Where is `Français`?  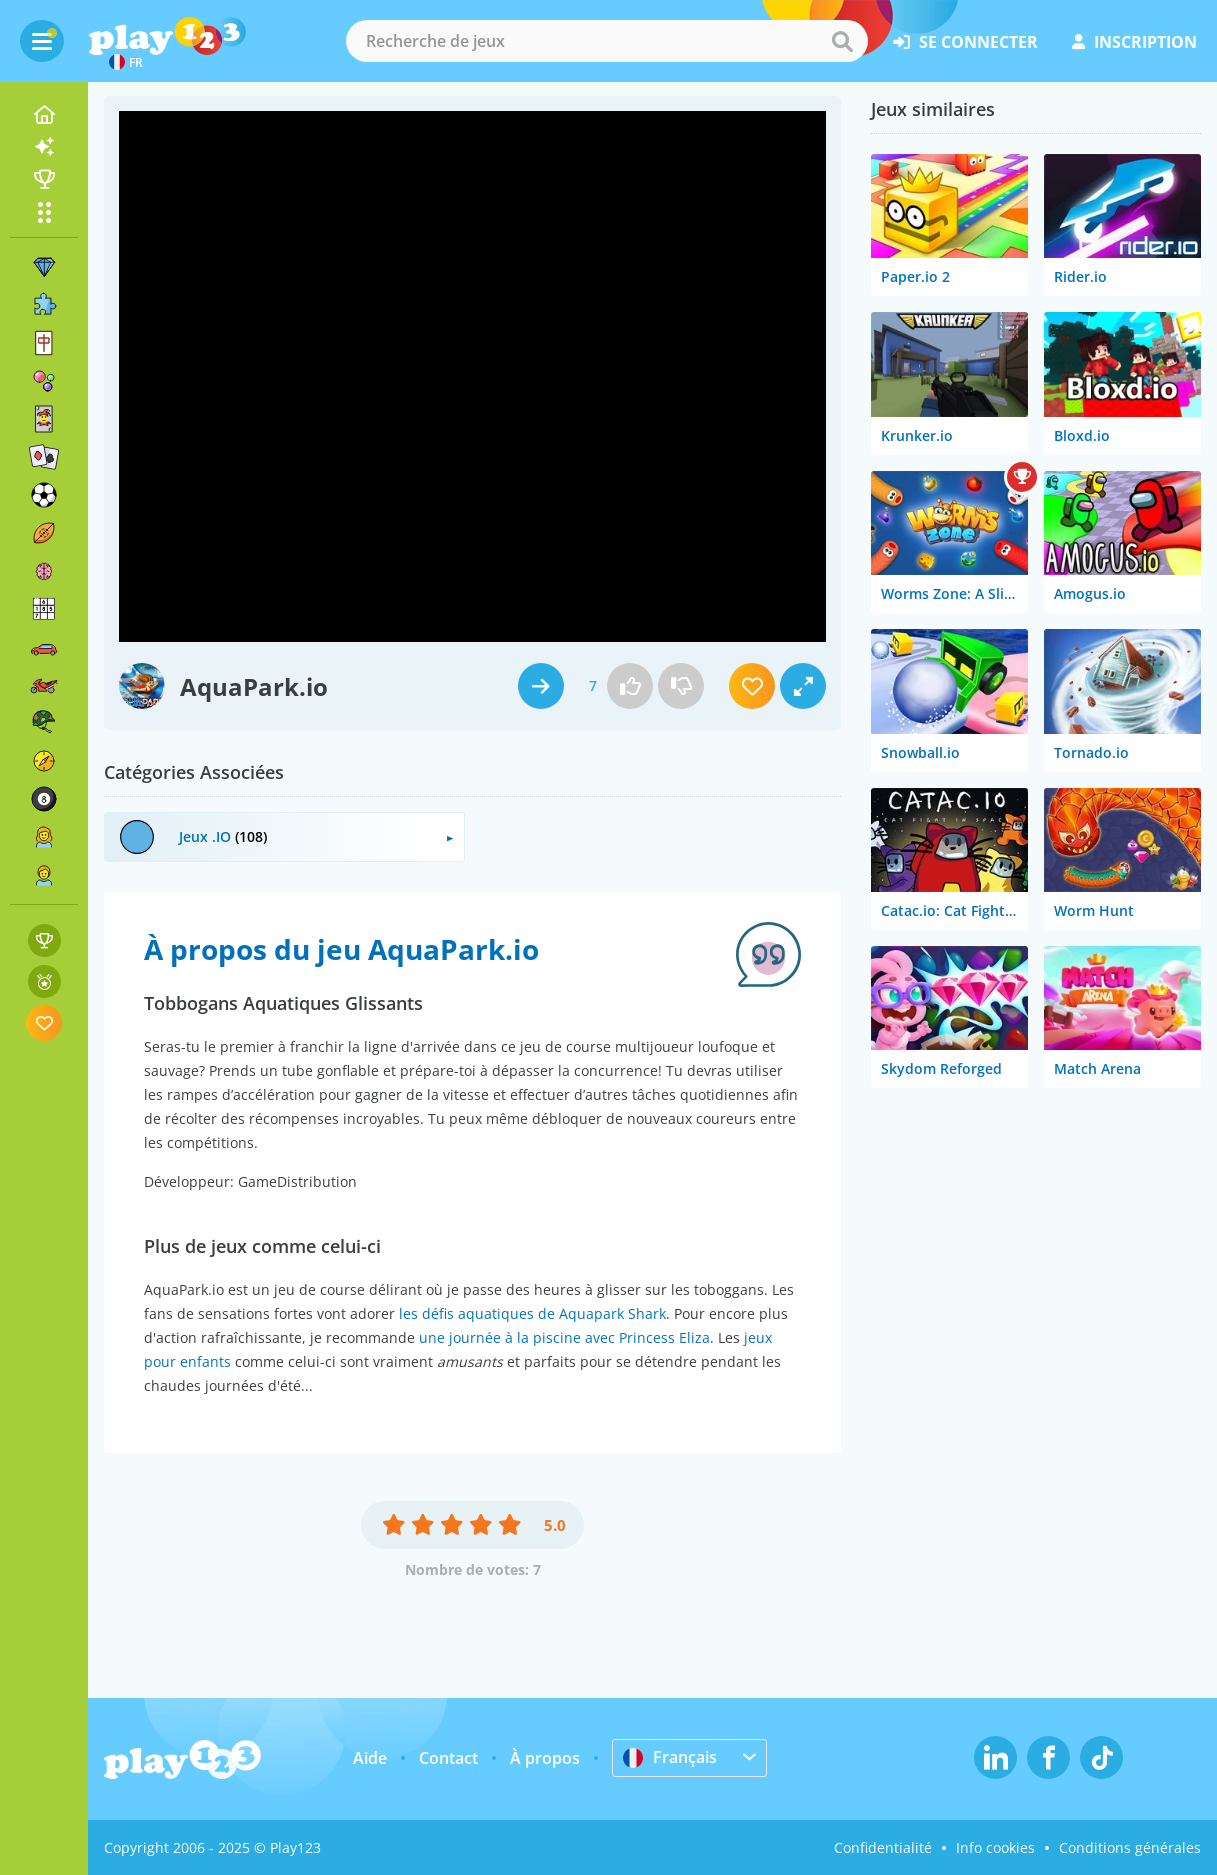 Français is located at coordinates (670, 1757).